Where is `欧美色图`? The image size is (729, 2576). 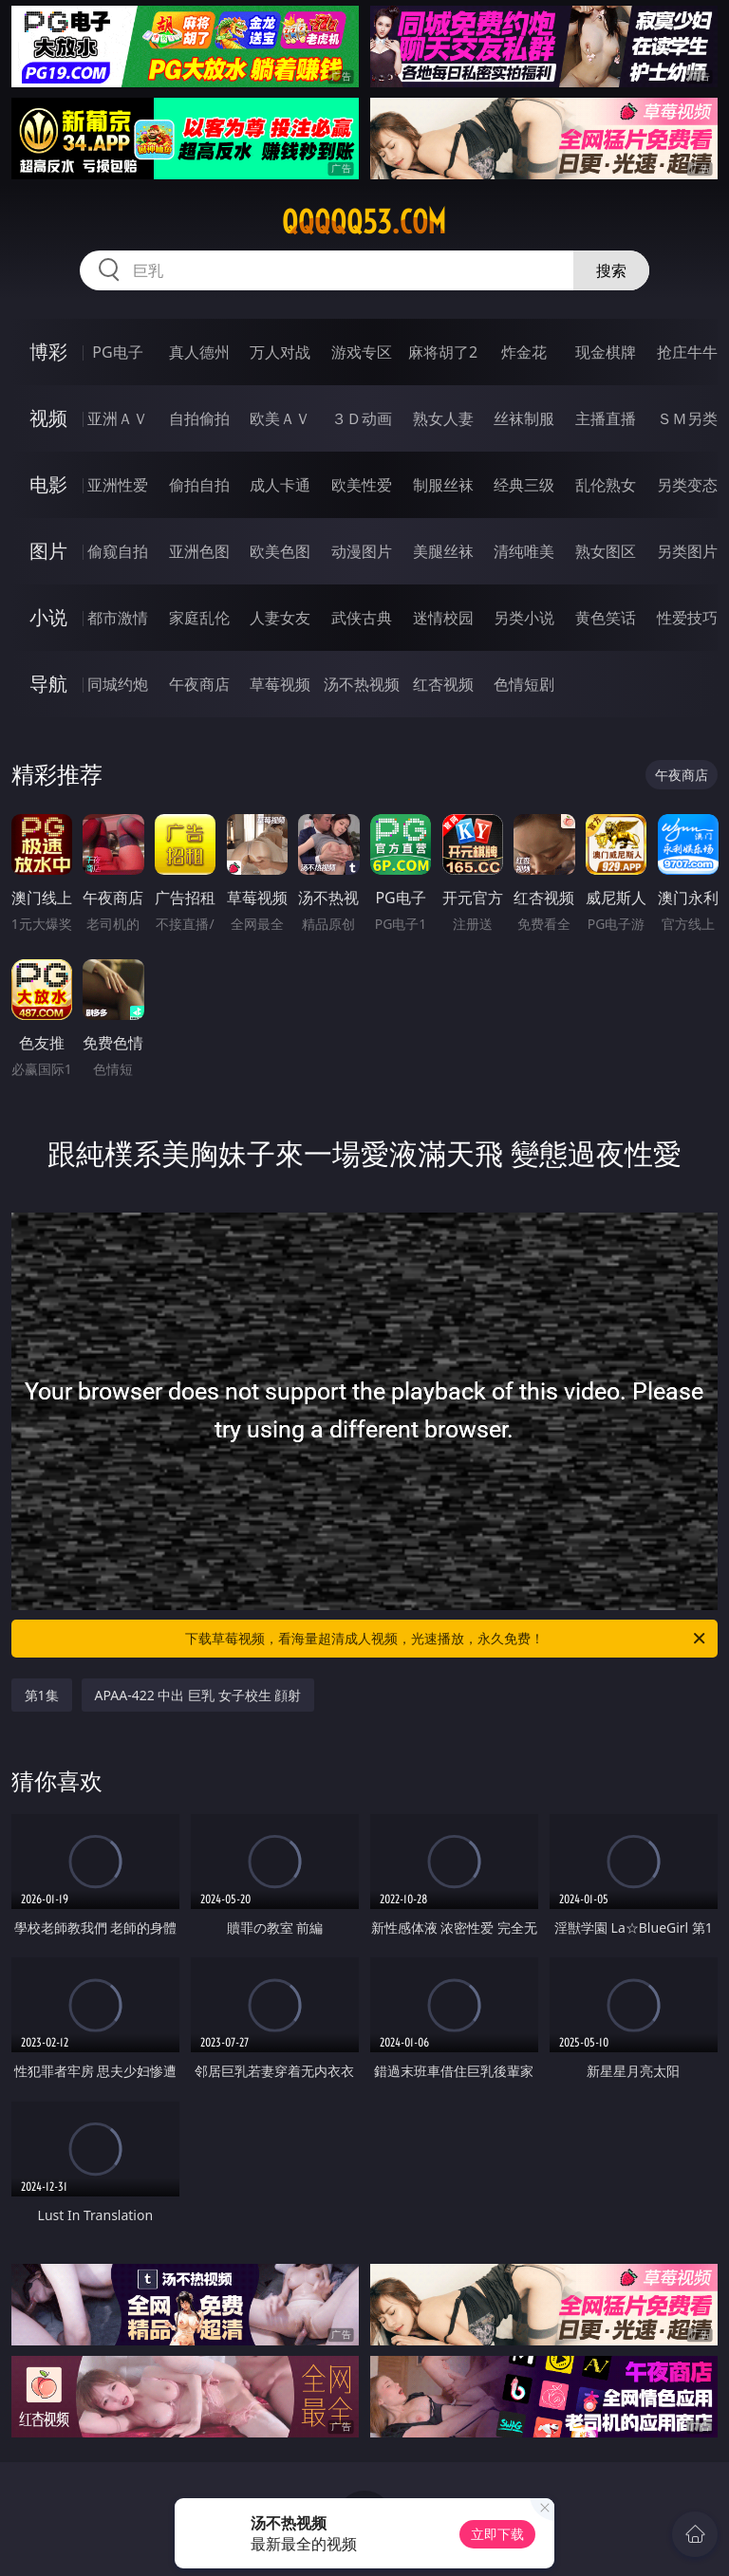
欧美色图 is located at coordinates (280, 551).